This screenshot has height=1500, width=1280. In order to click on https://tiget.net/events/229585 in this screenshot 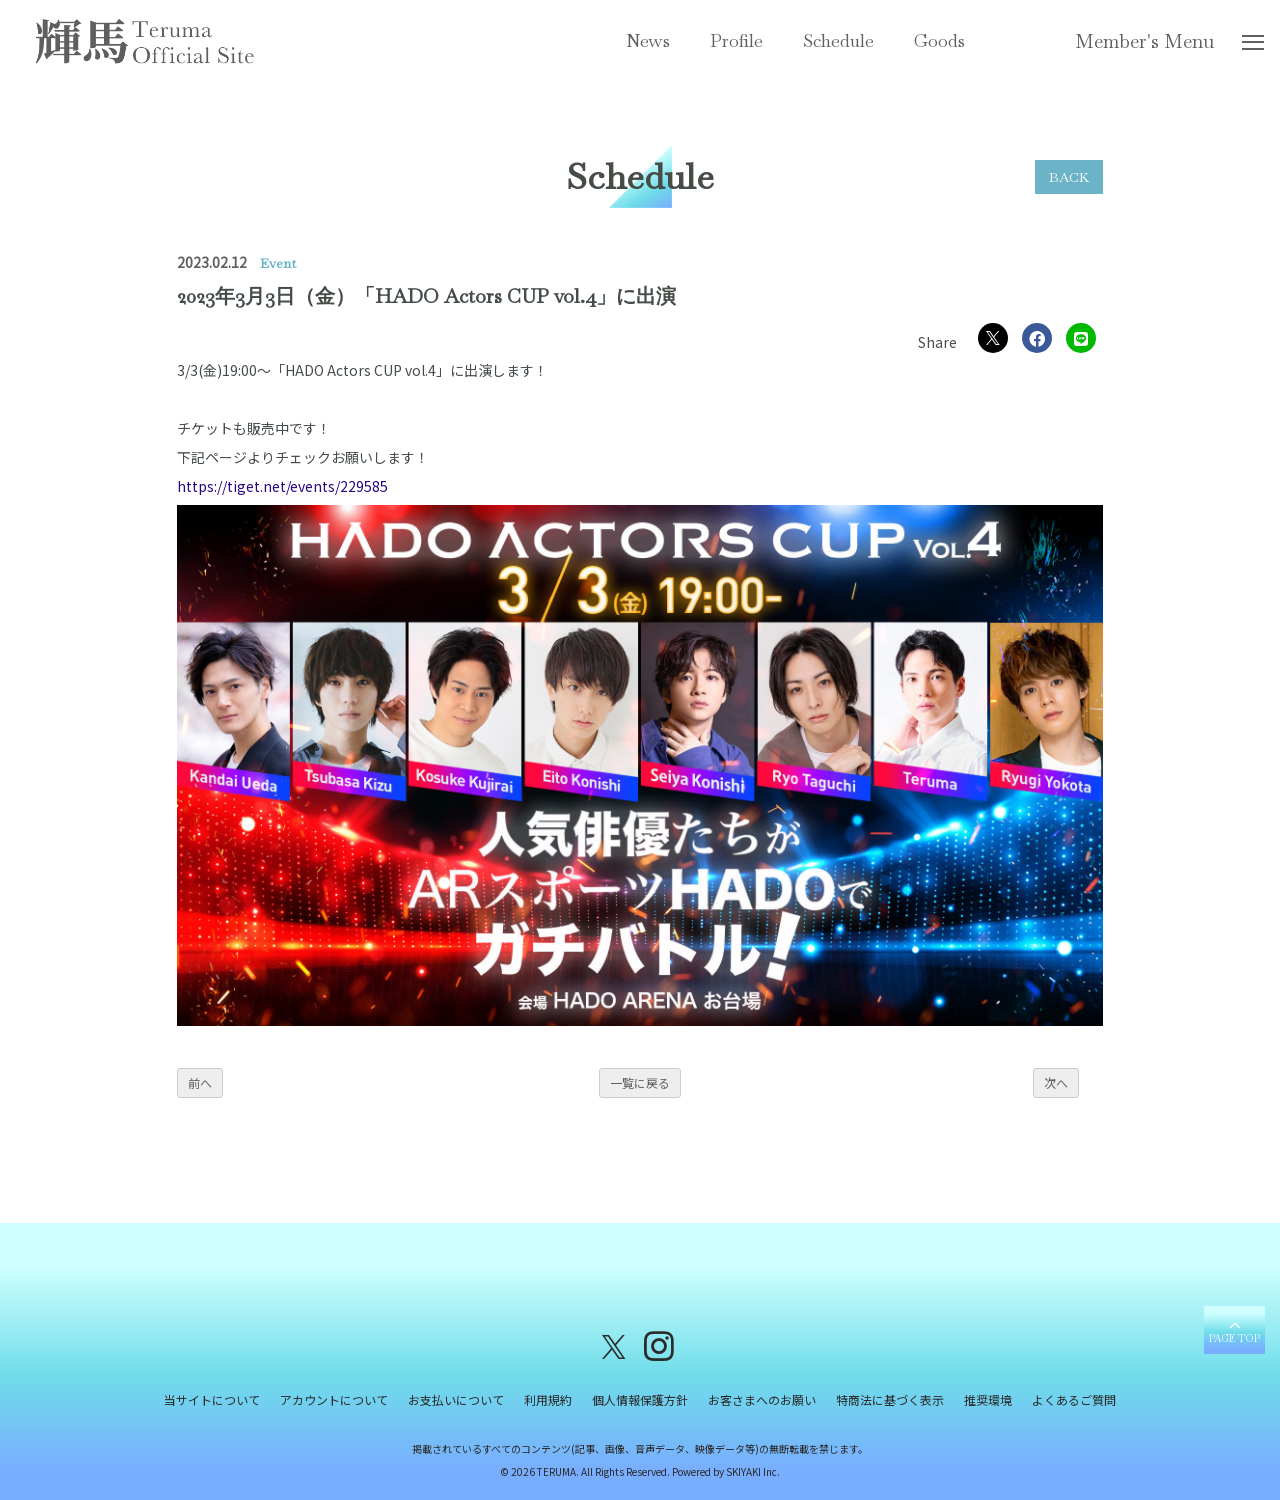, I will do `click(282, 486)`.